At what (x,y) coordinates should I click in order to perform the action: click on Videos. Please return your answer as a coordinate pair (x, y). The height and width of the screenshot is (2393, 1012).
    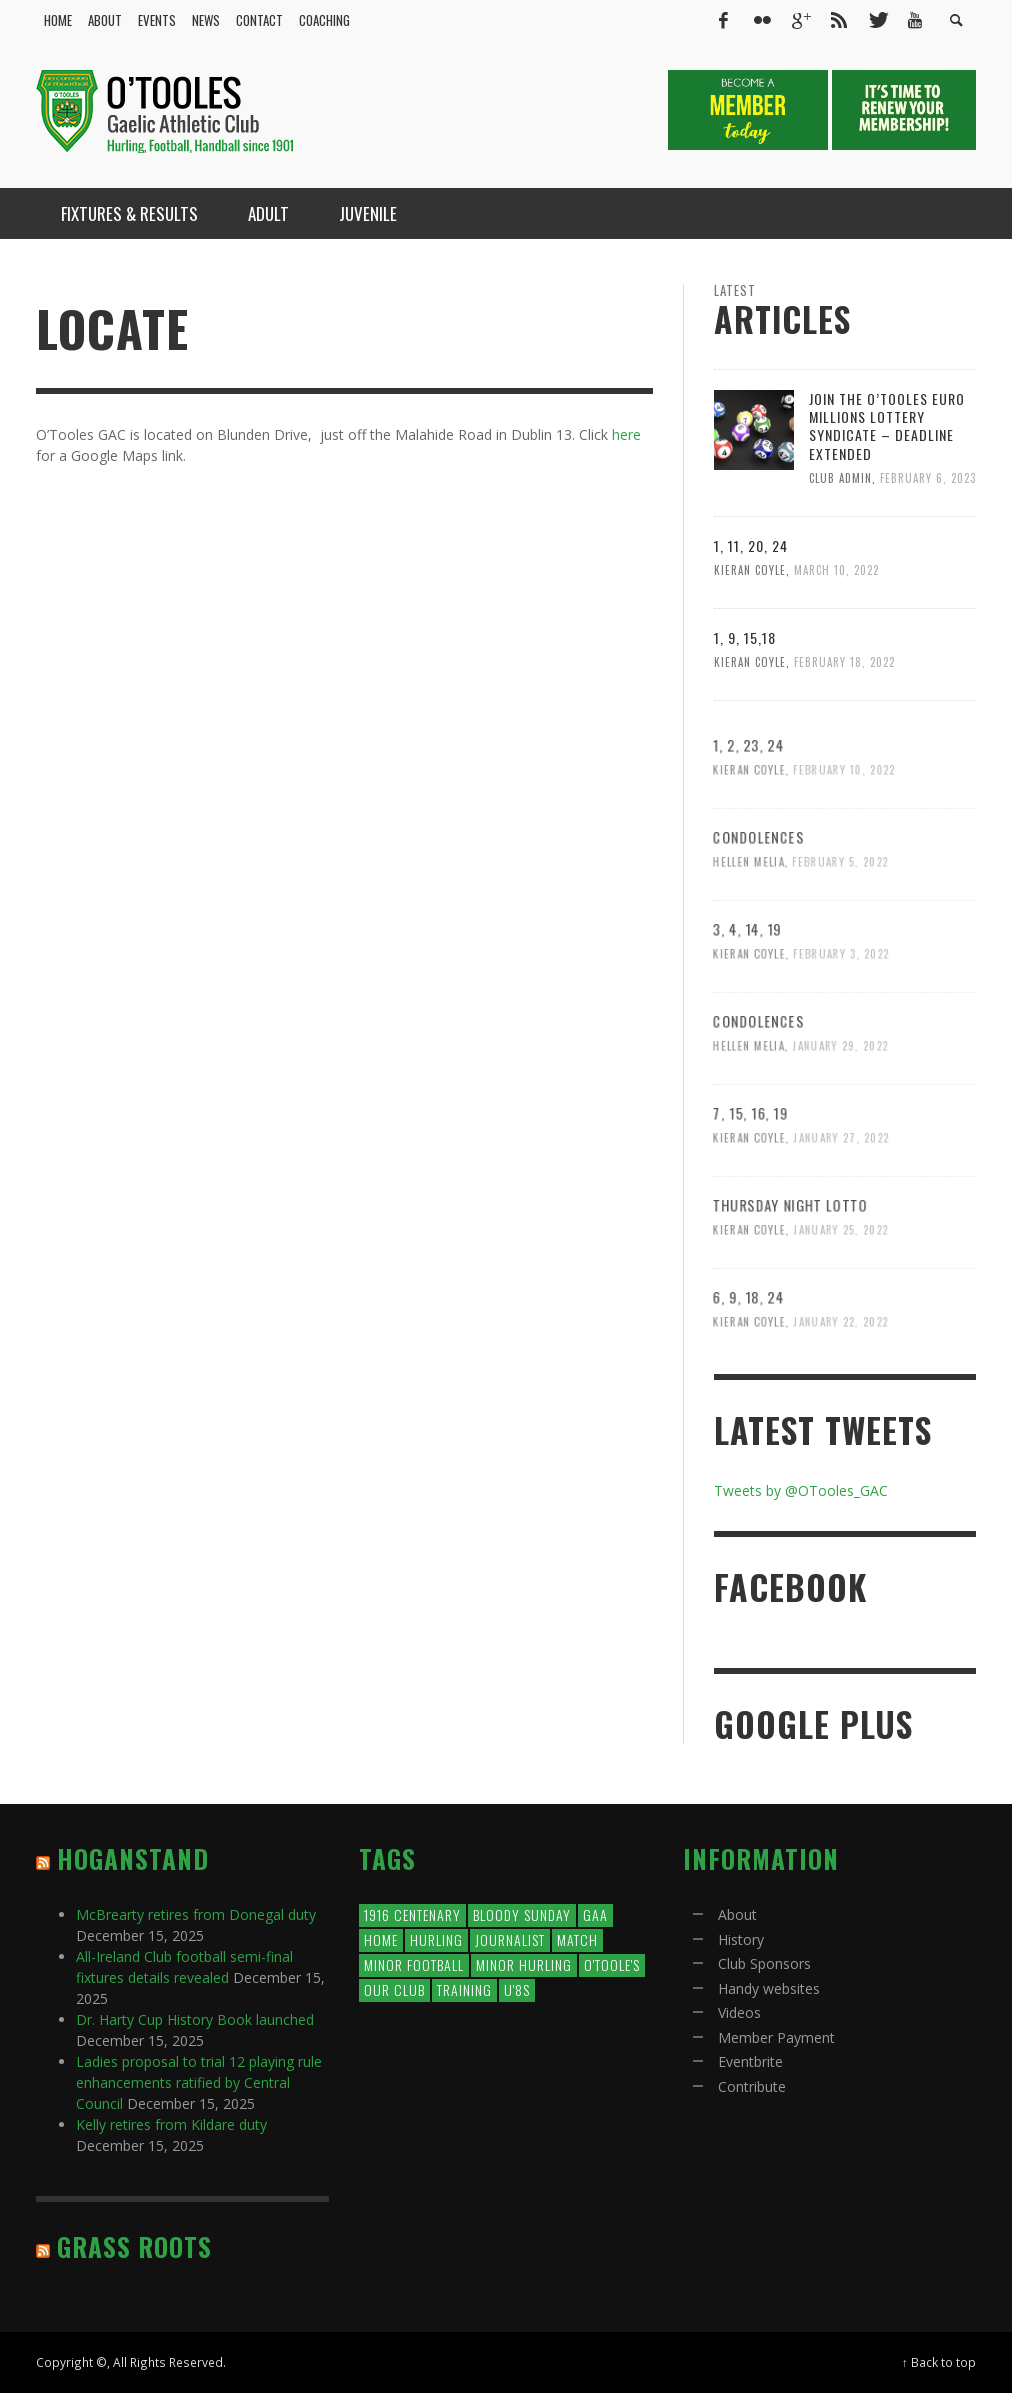
    Looking at the image, I should click on (739, 2012).